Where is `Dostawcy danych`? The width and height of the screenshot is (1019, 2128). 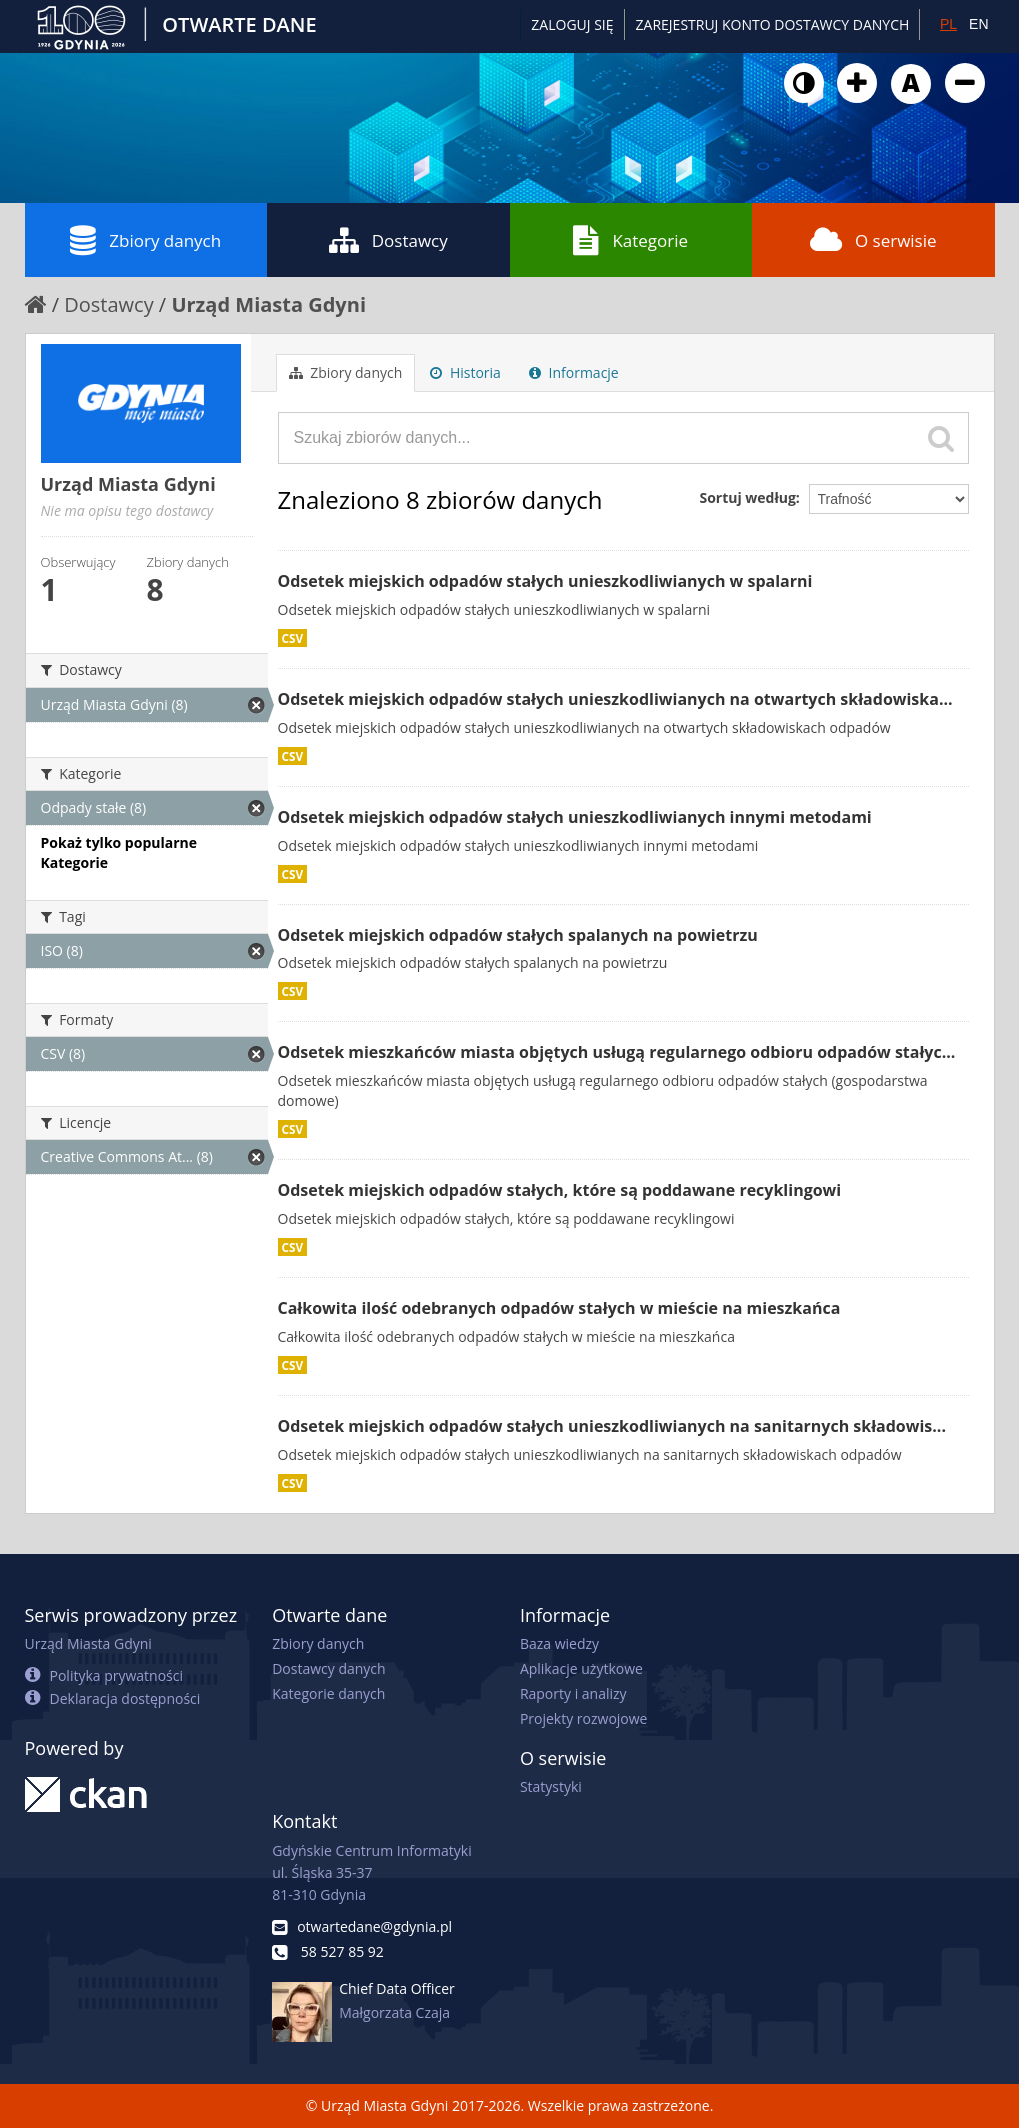 Dostawcy danych is located at coordinates (328, 1668).